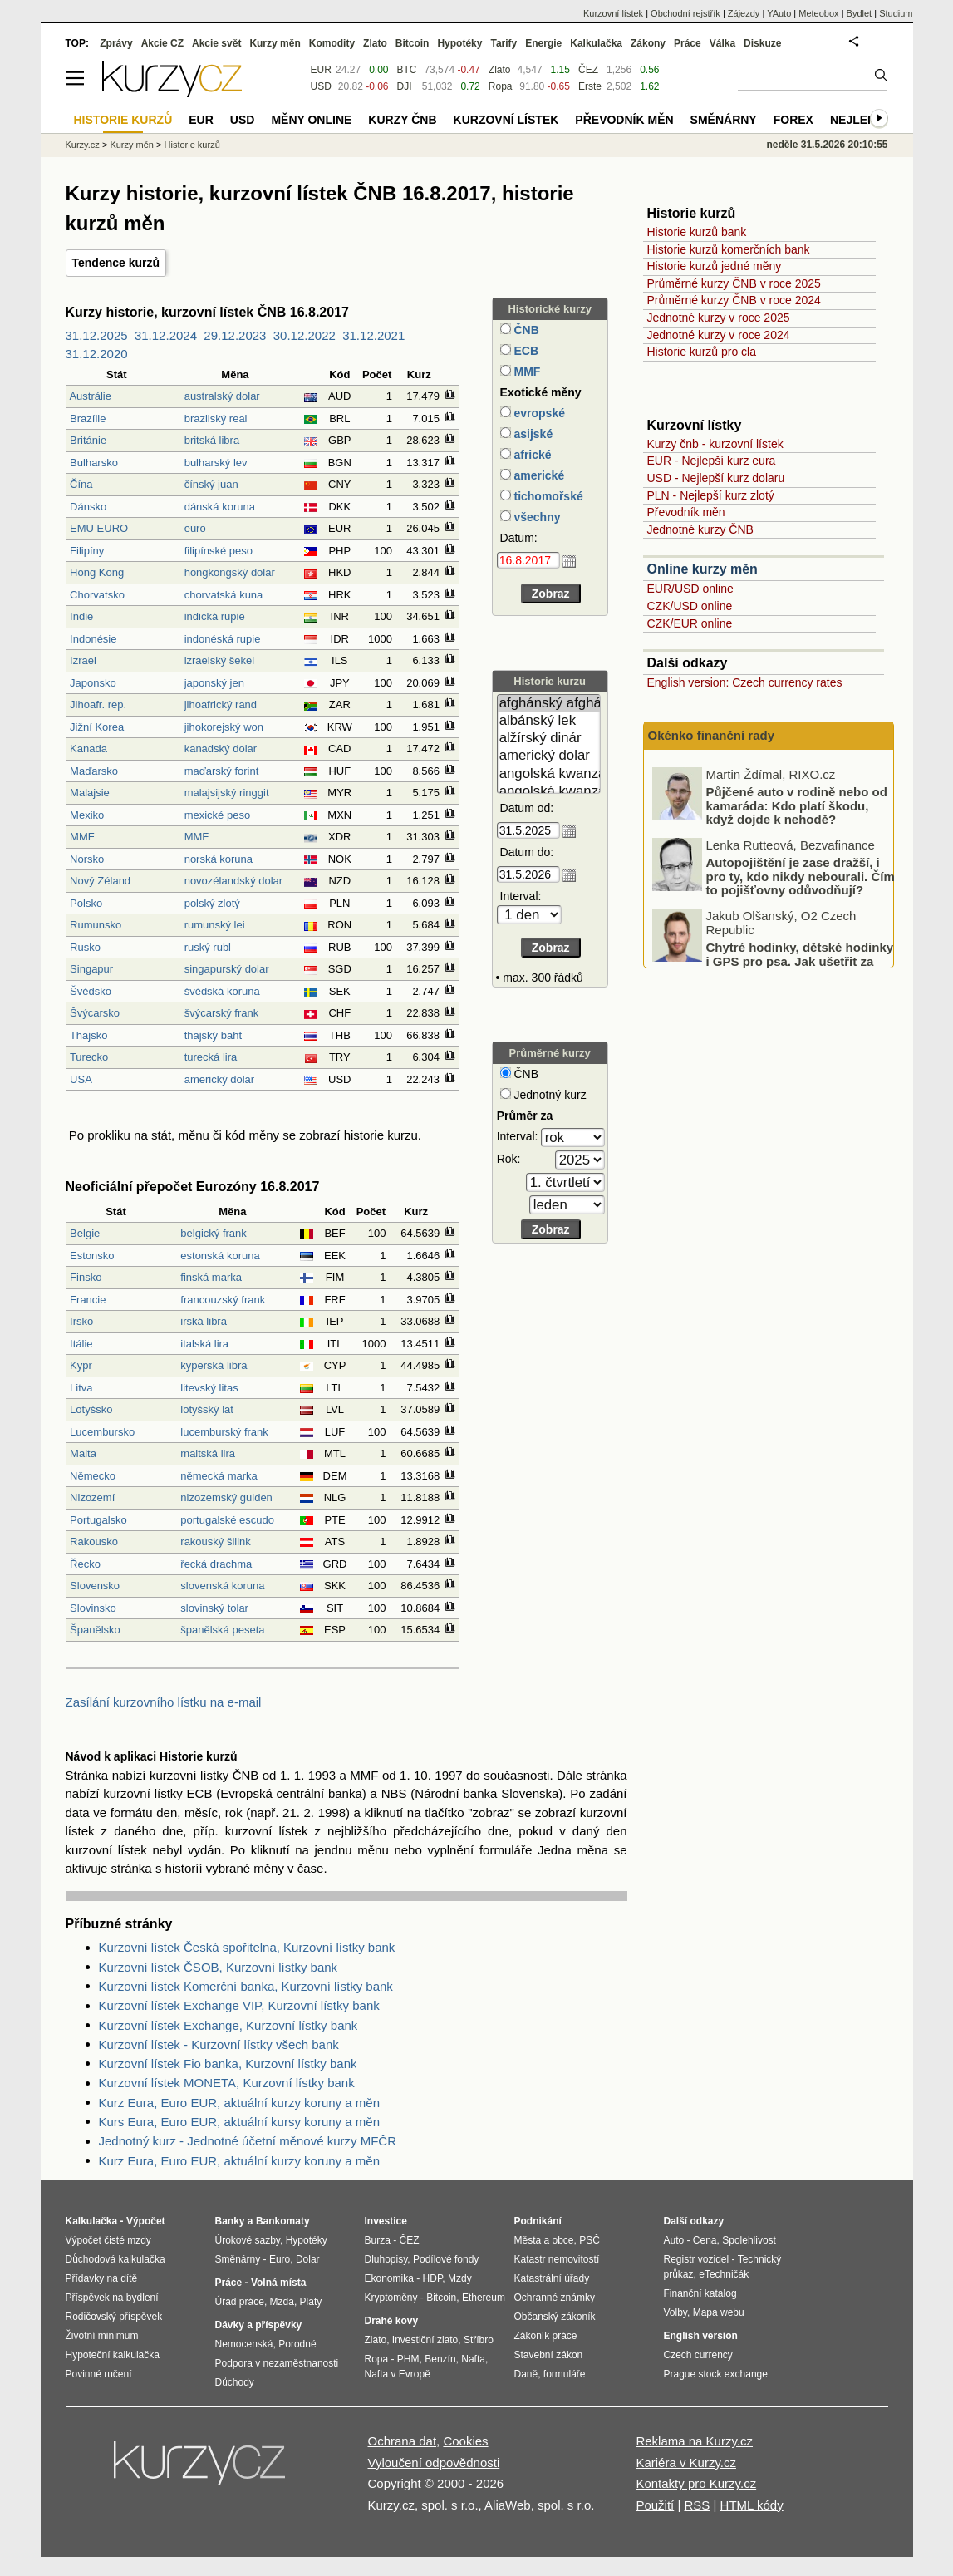  I want to click on 31.12.2025, so click(97, 335).